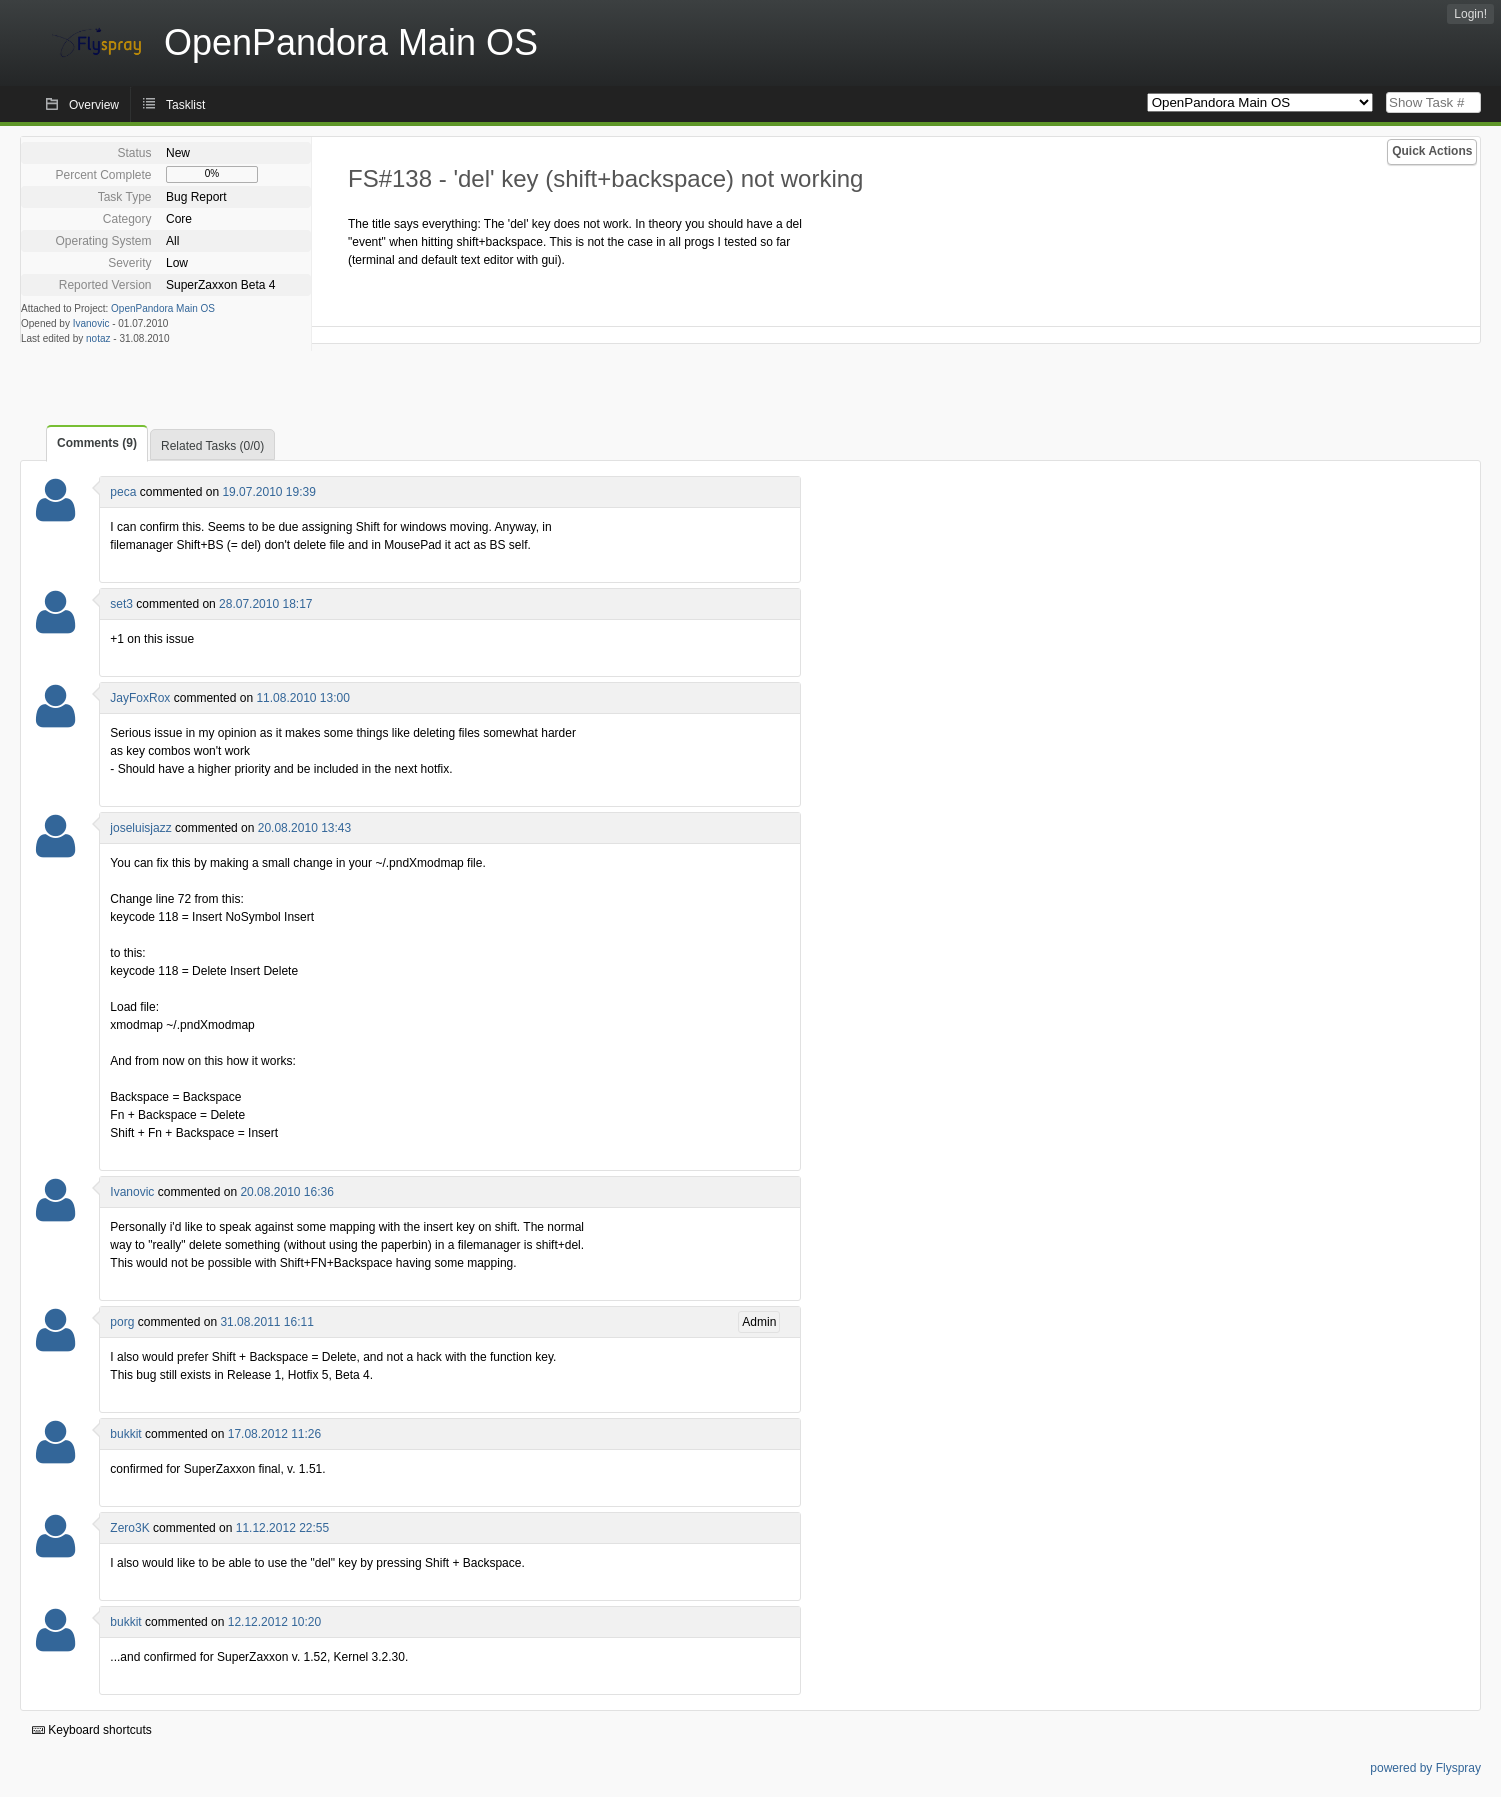 This screenshot has height=1797, width=1501. What do you see at coordinates (97, 443) in the screenshot?
I see `Comments (9)` at bounding box center [97, 443].